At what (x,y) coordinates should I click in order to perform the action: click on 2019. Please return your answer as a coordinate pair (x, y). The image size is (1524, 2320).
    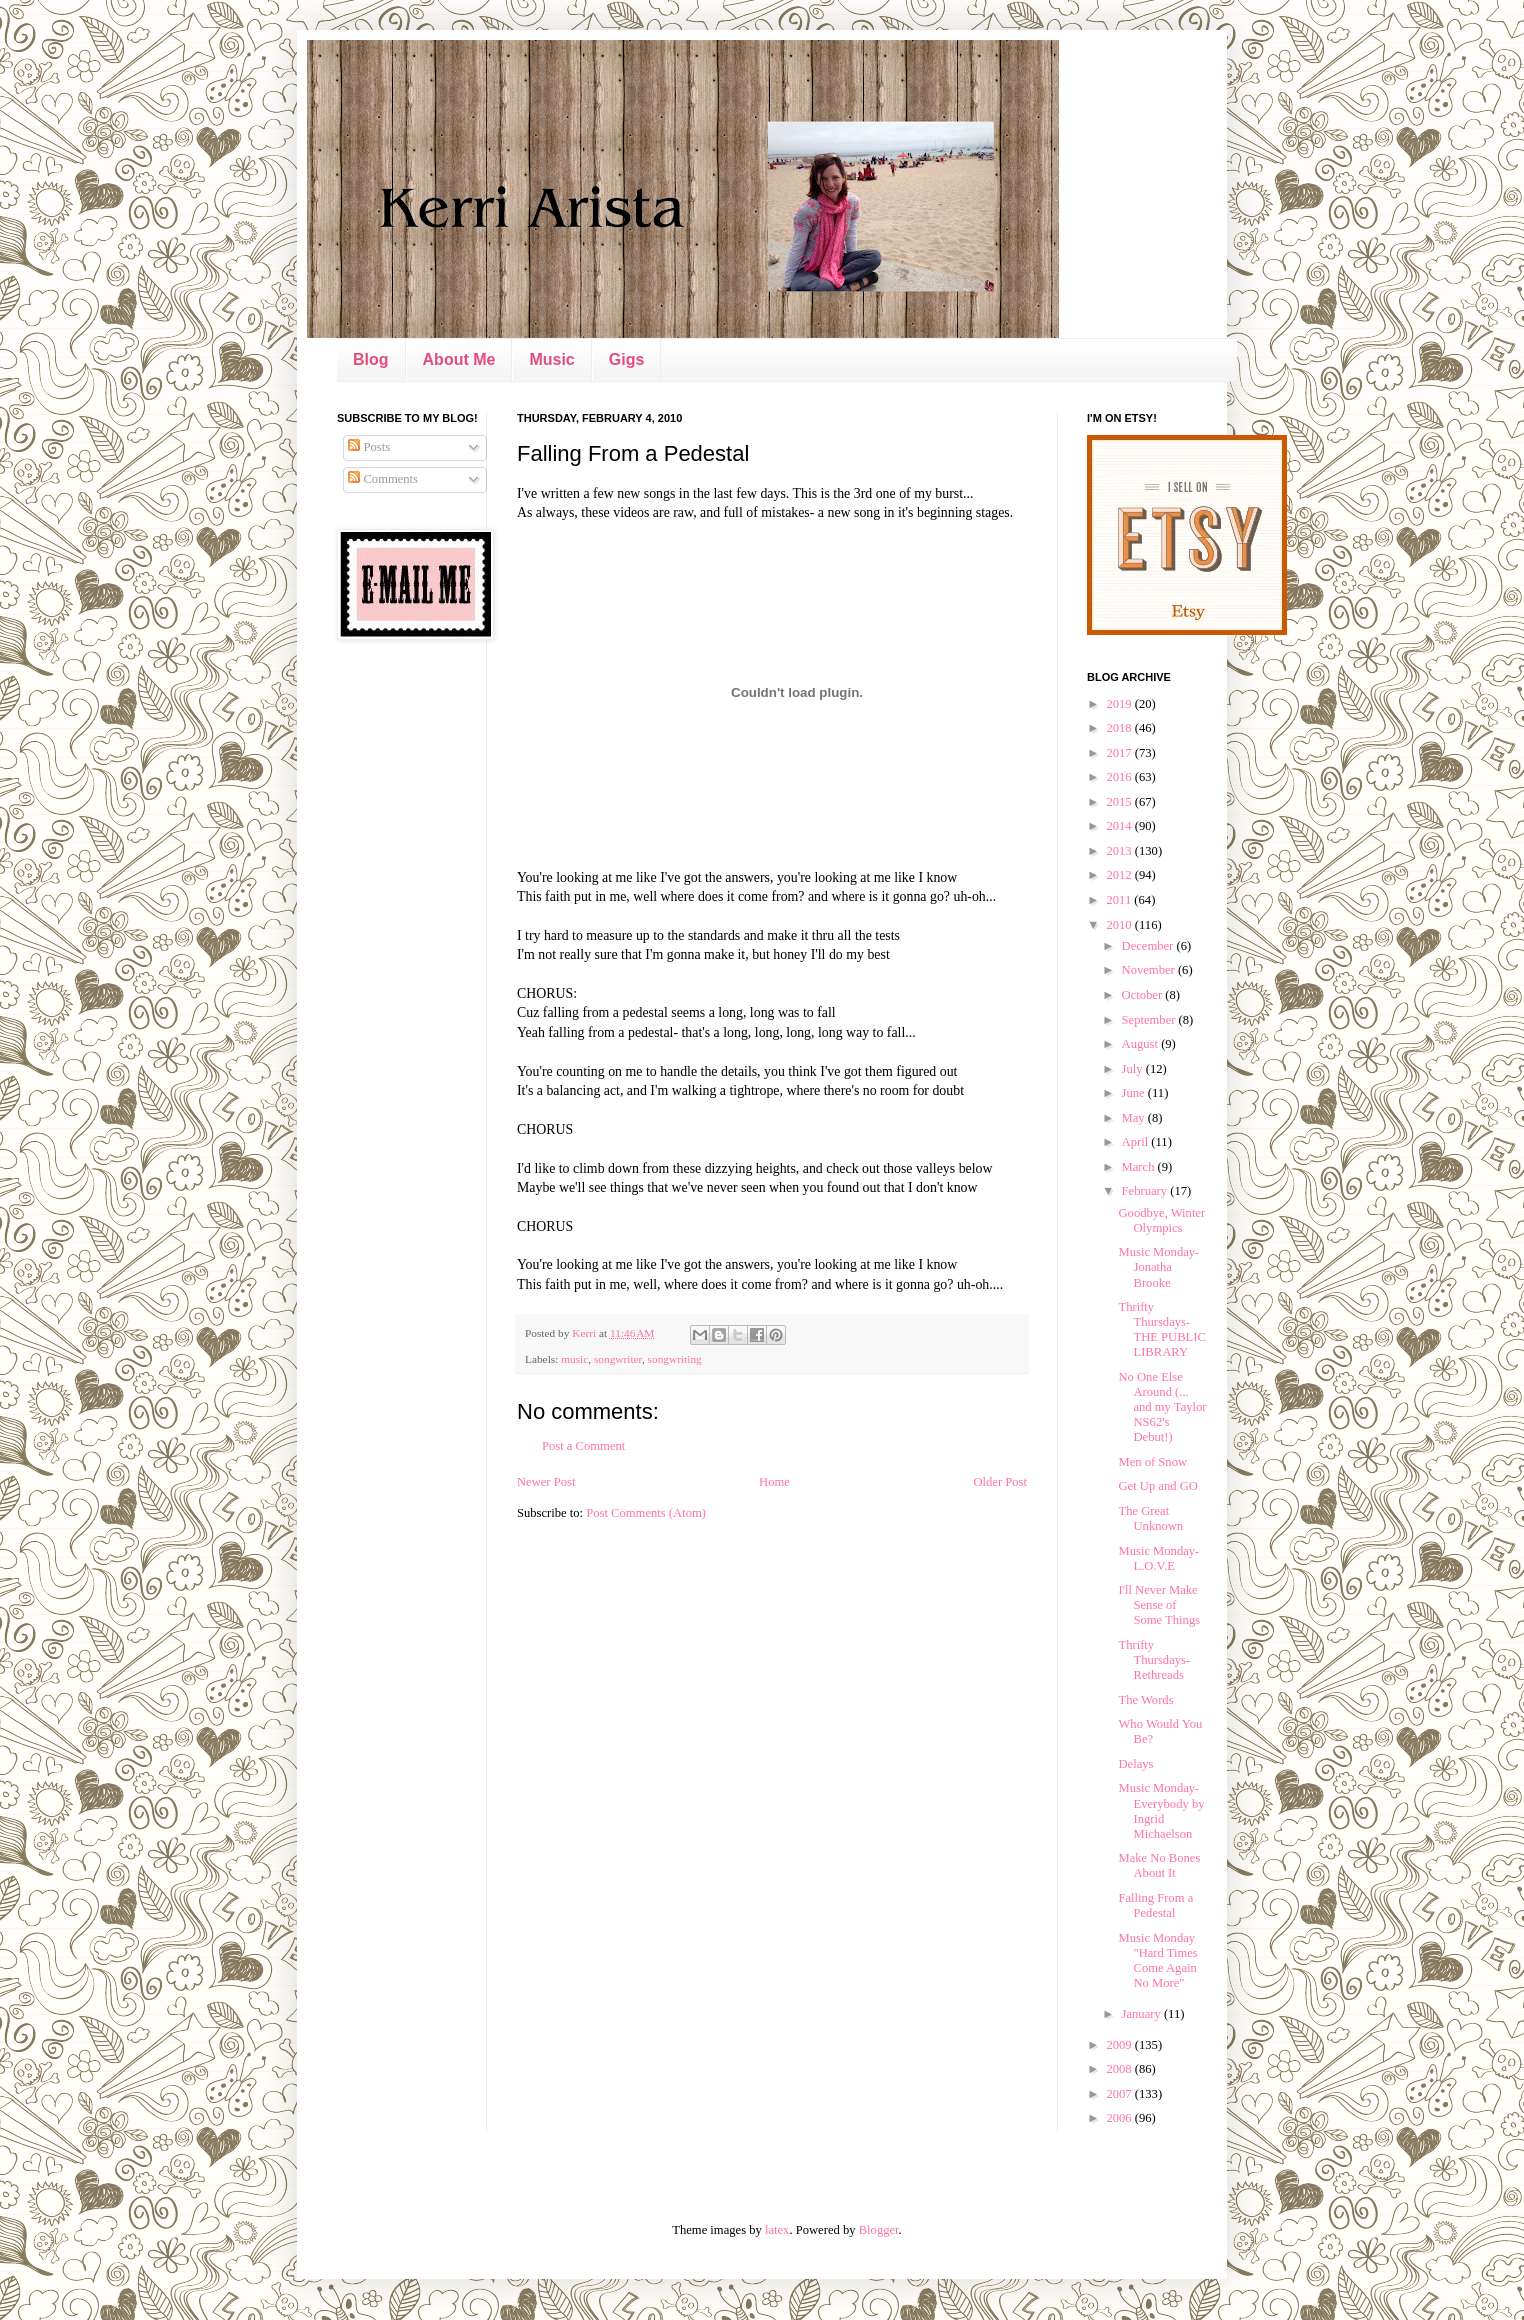
    Looking at the image, I should click on (1120, 704).